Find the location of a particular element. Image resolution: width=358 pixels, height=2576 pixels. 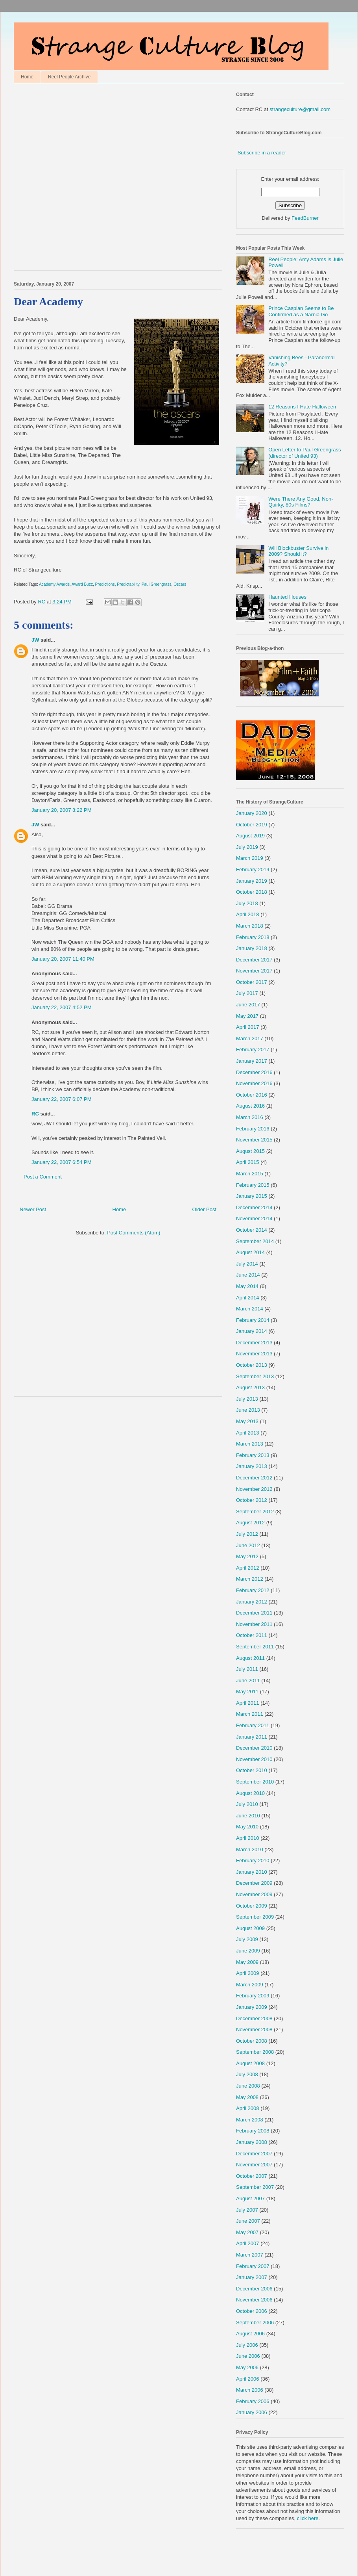

December 2009 is located at coordinates (254, 1883).